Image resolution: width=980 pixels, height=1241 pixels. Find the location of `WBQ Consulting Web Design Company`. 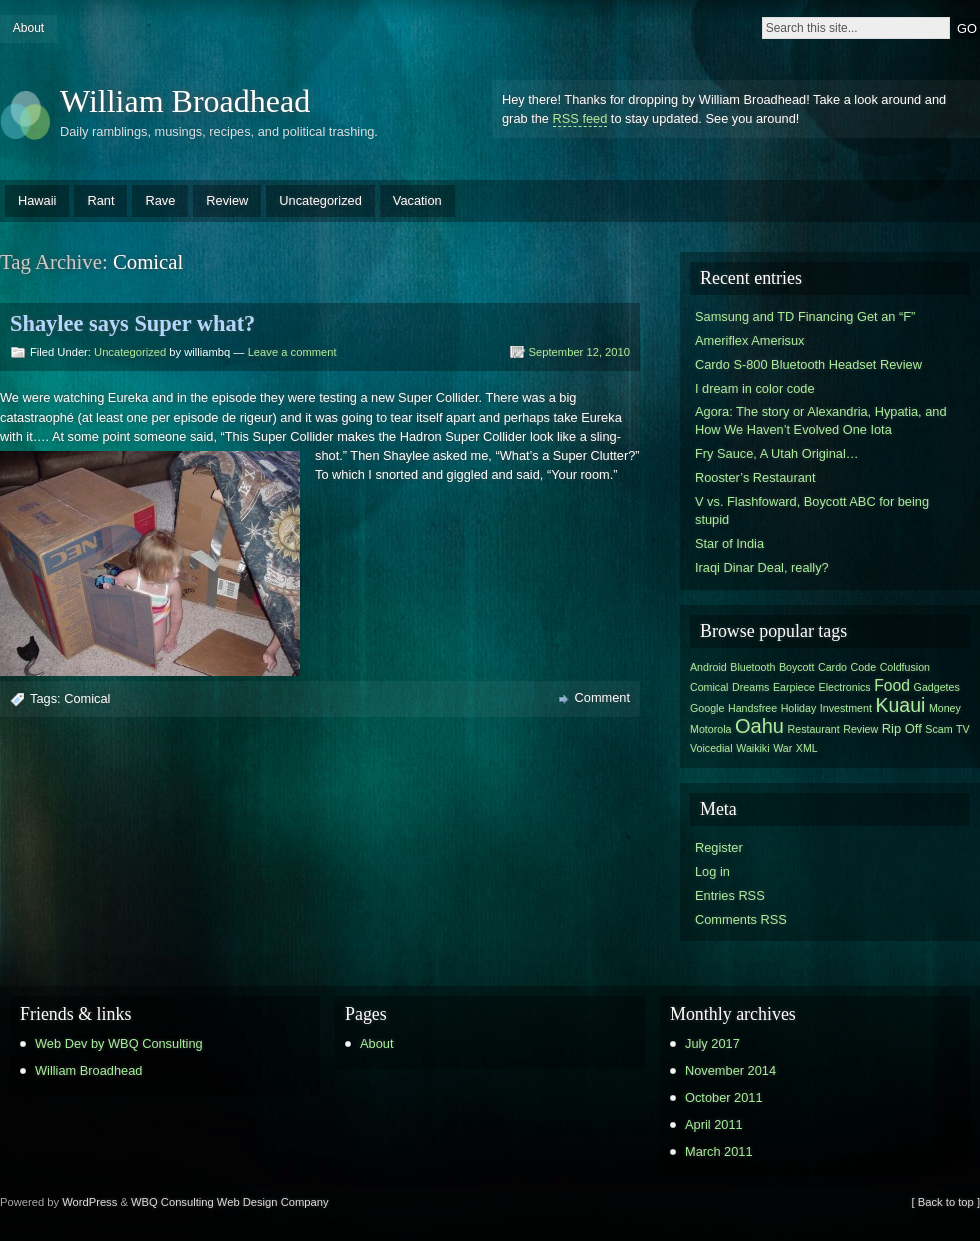

WBQ Consulting Web Design Company is located at coordinates (230, 1202).